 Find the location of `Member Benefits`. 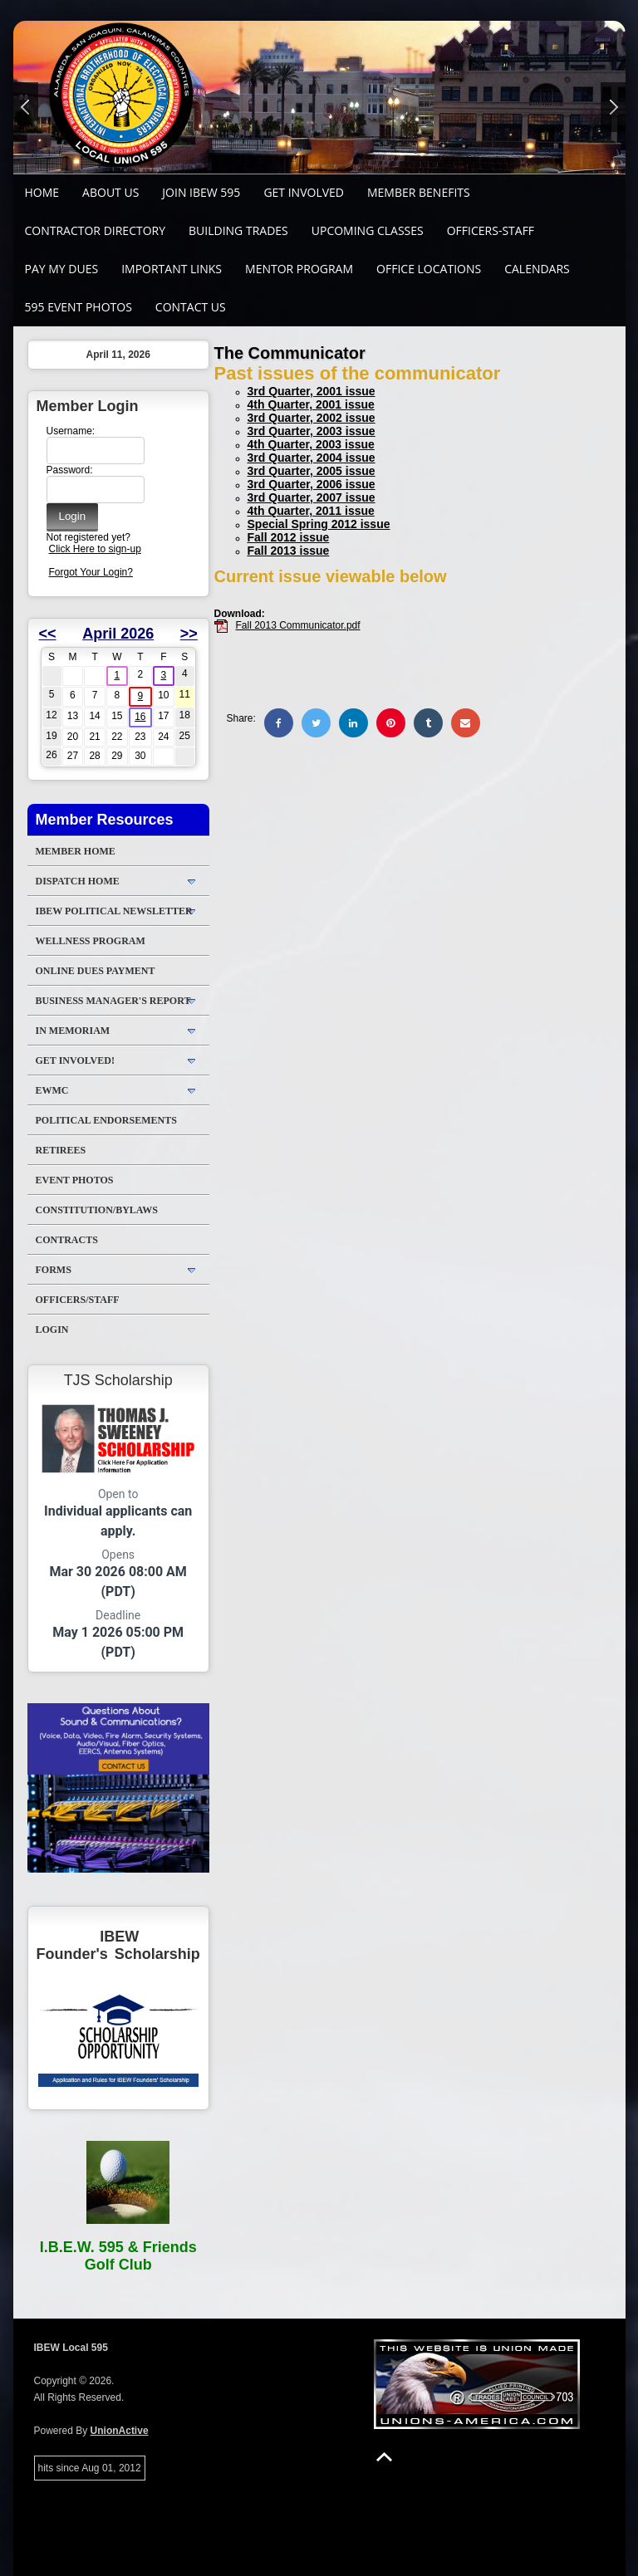

Member Benefits is located at coordinates (418, 192).